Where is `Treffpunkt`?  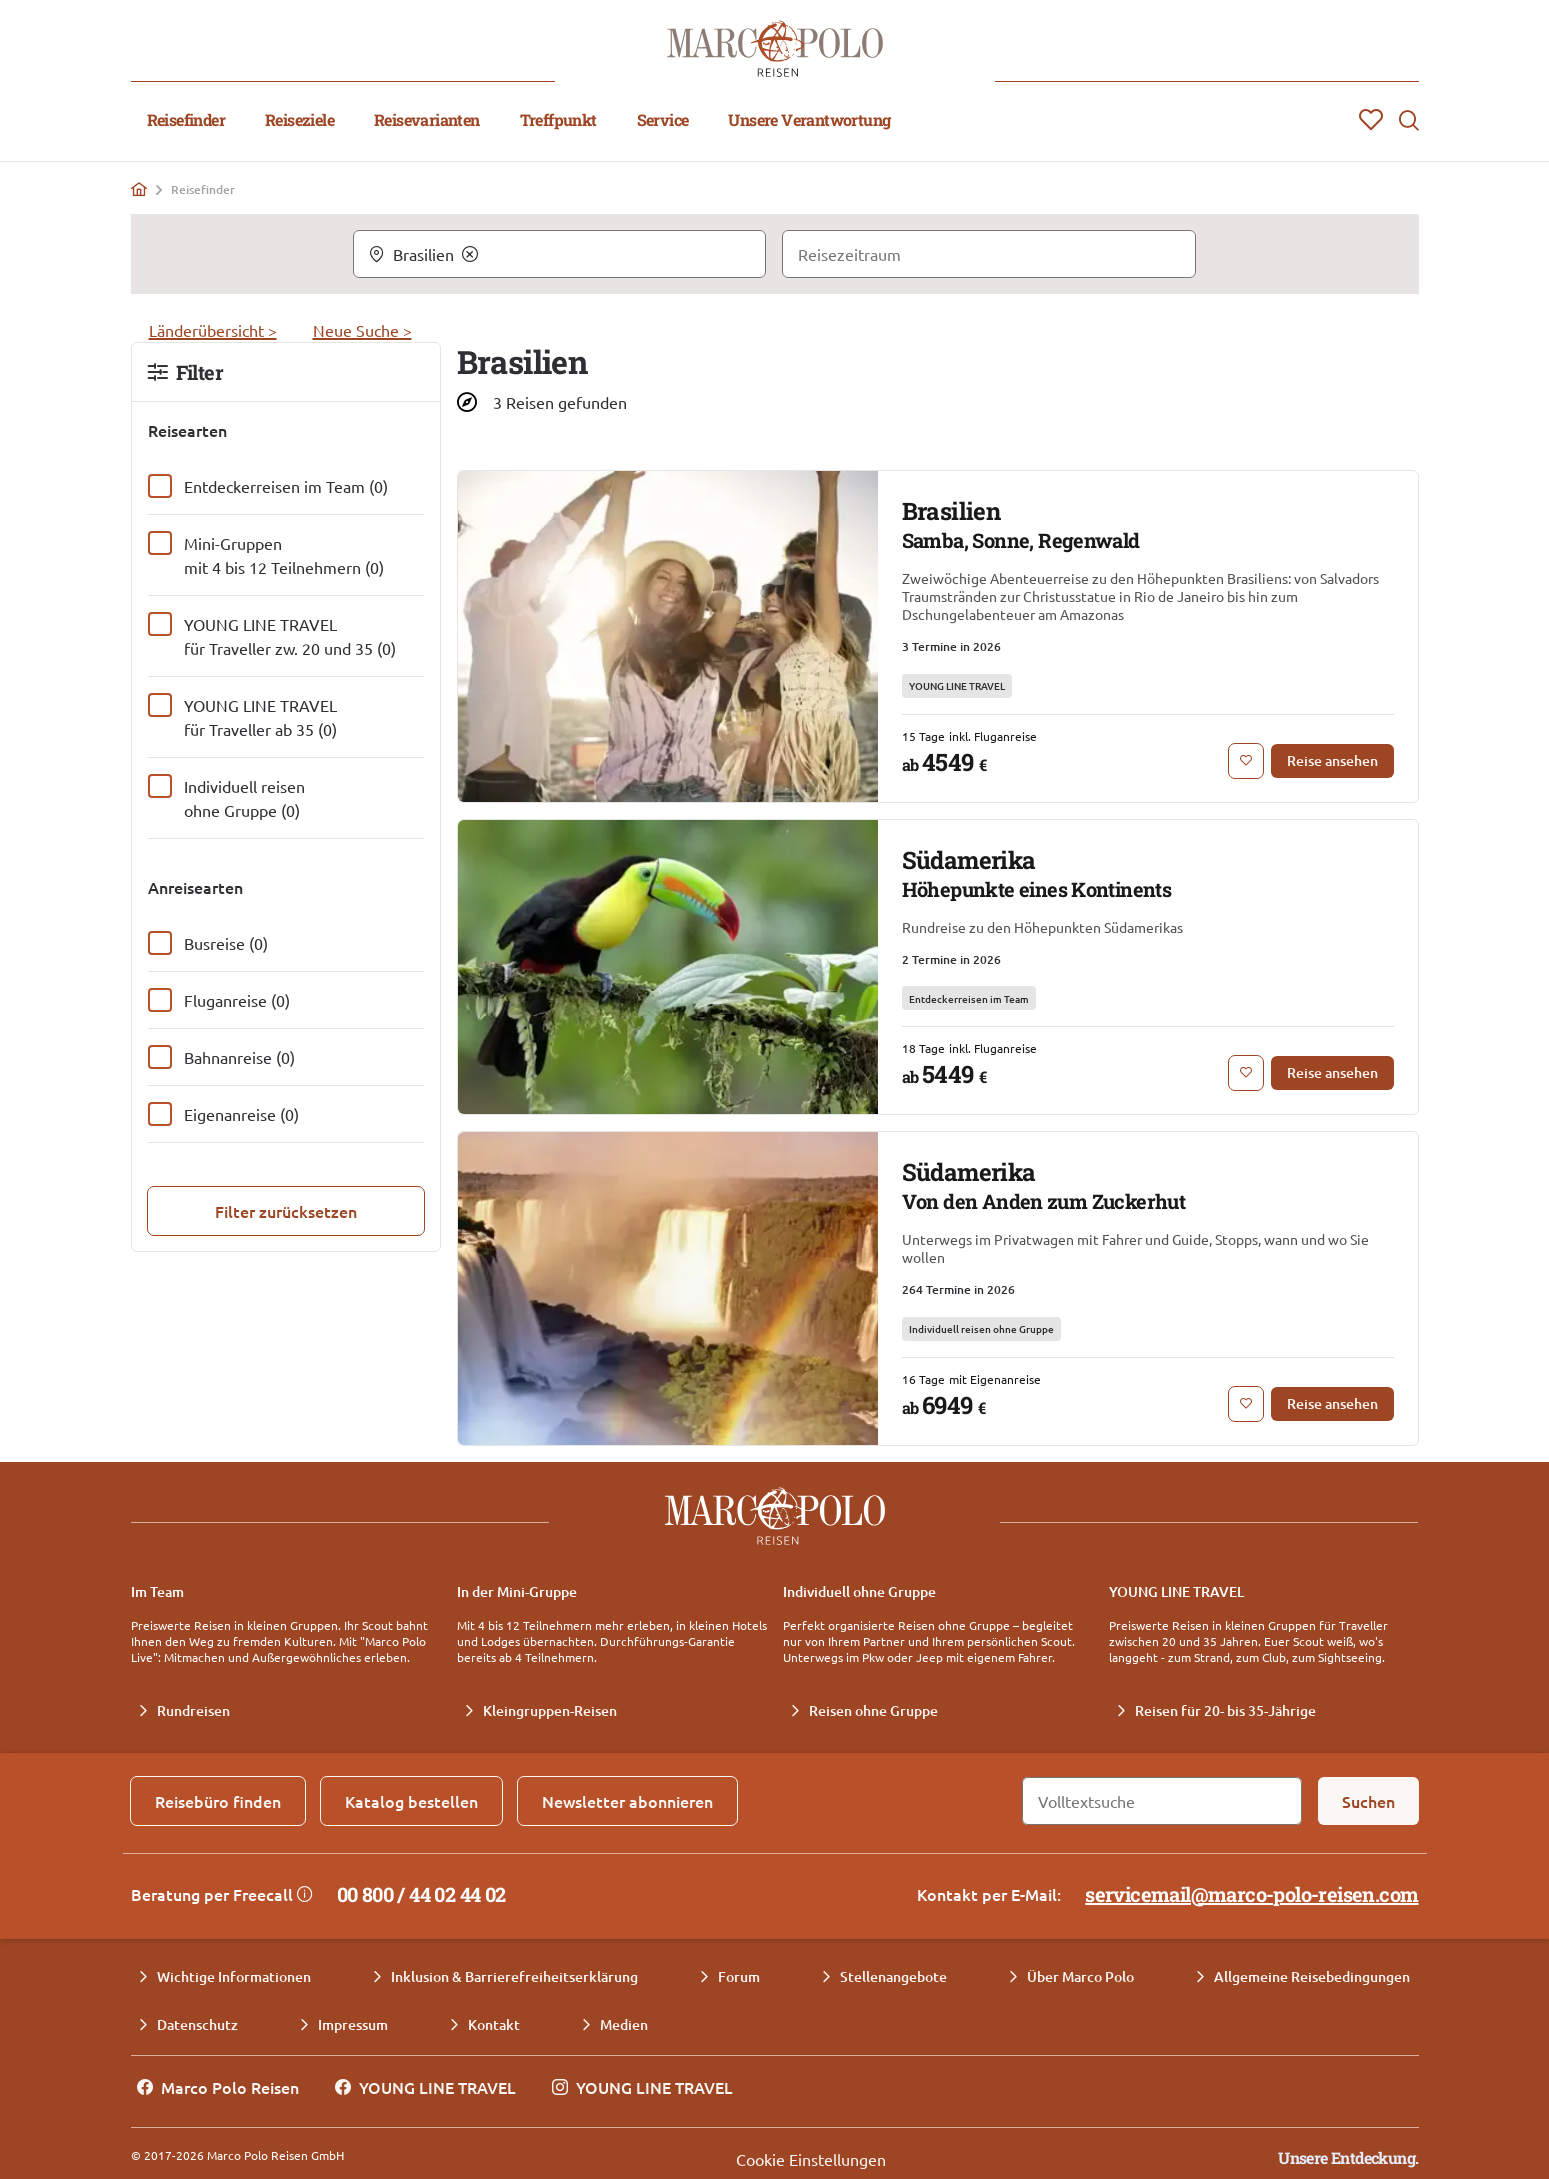 Treffpunkt is located at coordinates (558, 119).